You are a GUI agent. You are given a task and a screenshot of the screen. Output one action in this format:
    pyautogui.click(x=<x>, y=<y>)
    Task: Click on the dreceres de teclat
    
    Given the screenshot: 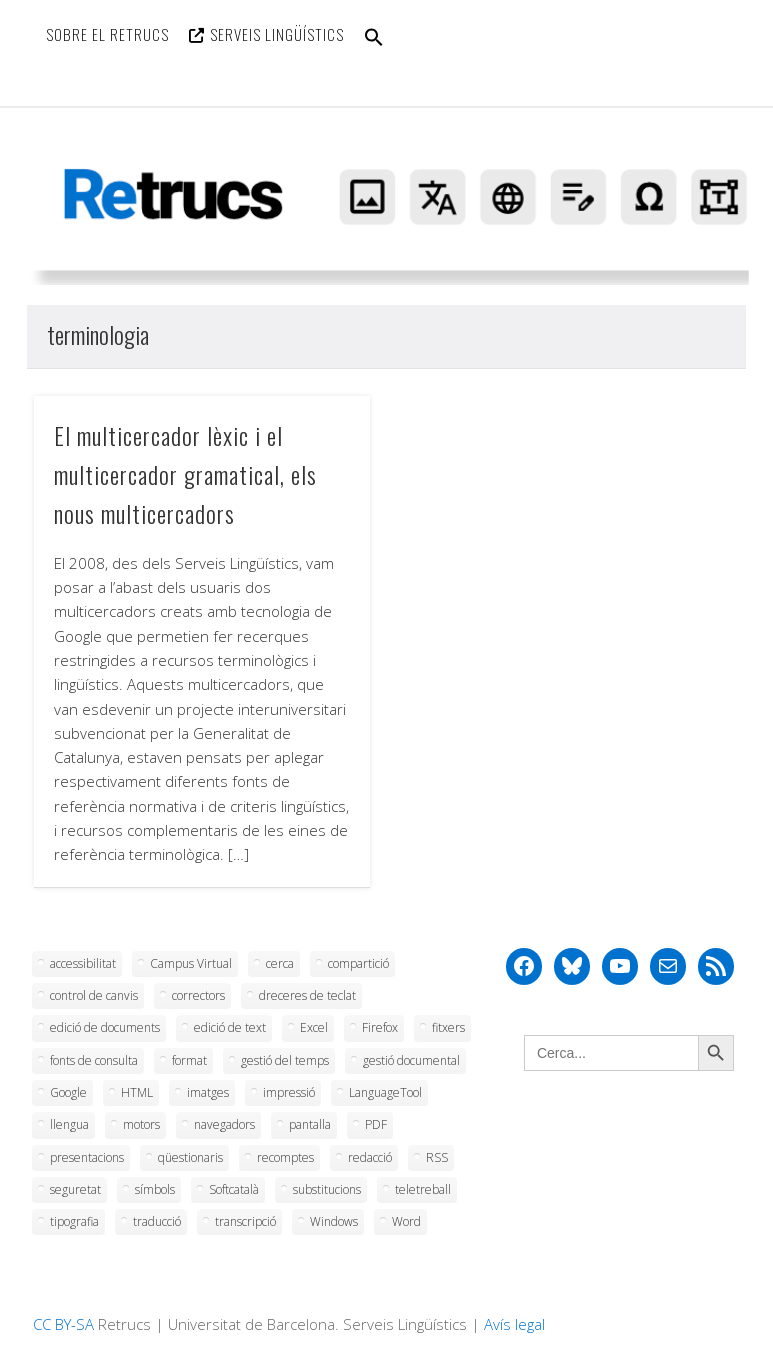 What is the action you would take?
    pyautogui.click(x=307, y=995)
    